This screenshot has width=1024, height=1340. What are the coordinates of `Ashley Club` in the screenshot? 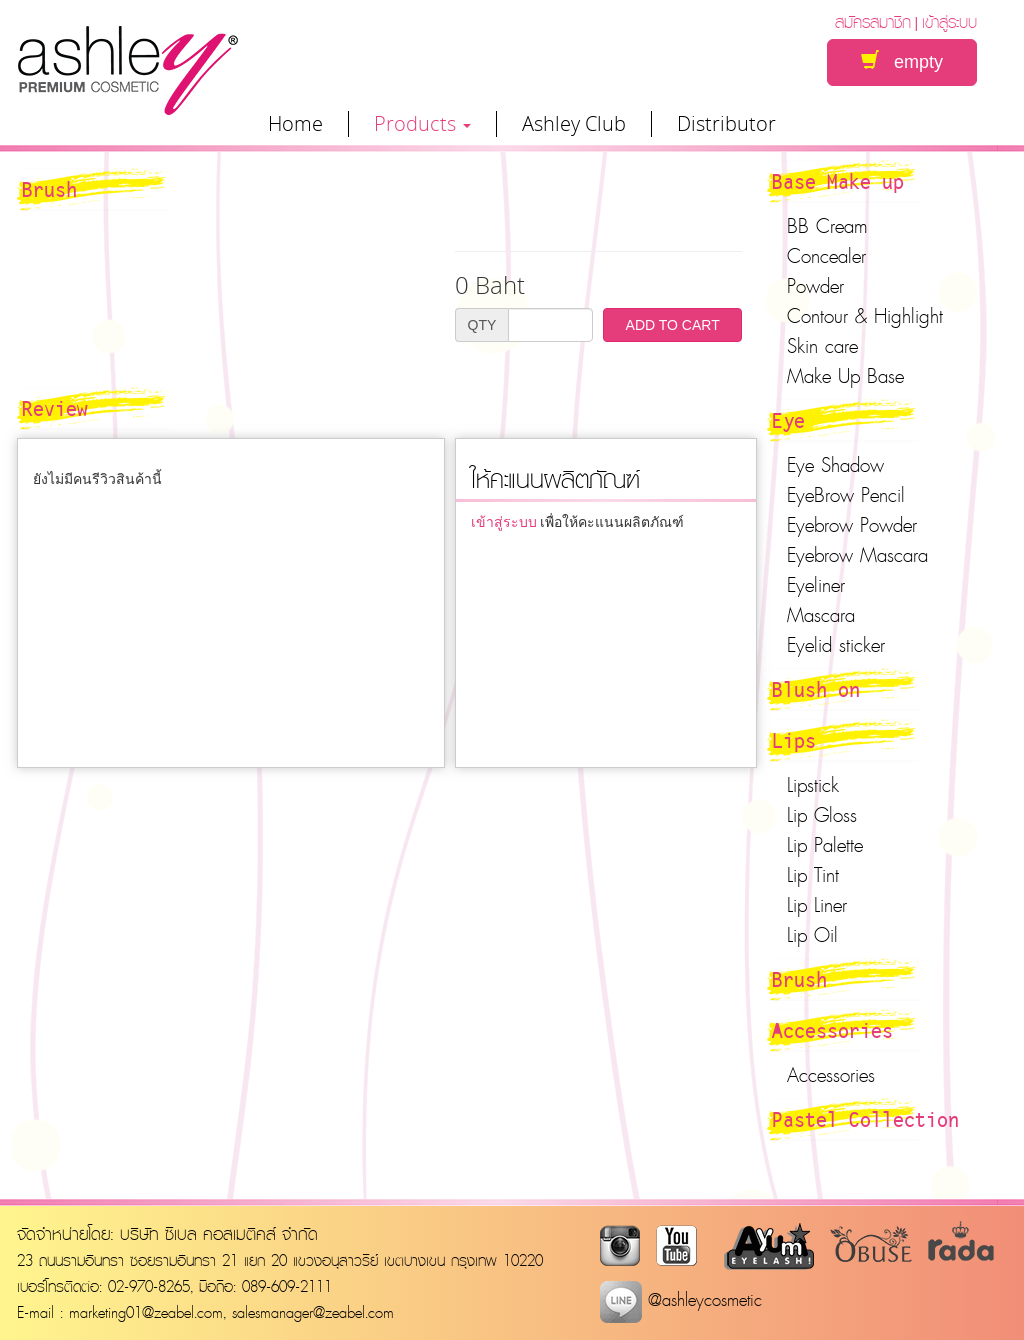 It's located at (574, 124).